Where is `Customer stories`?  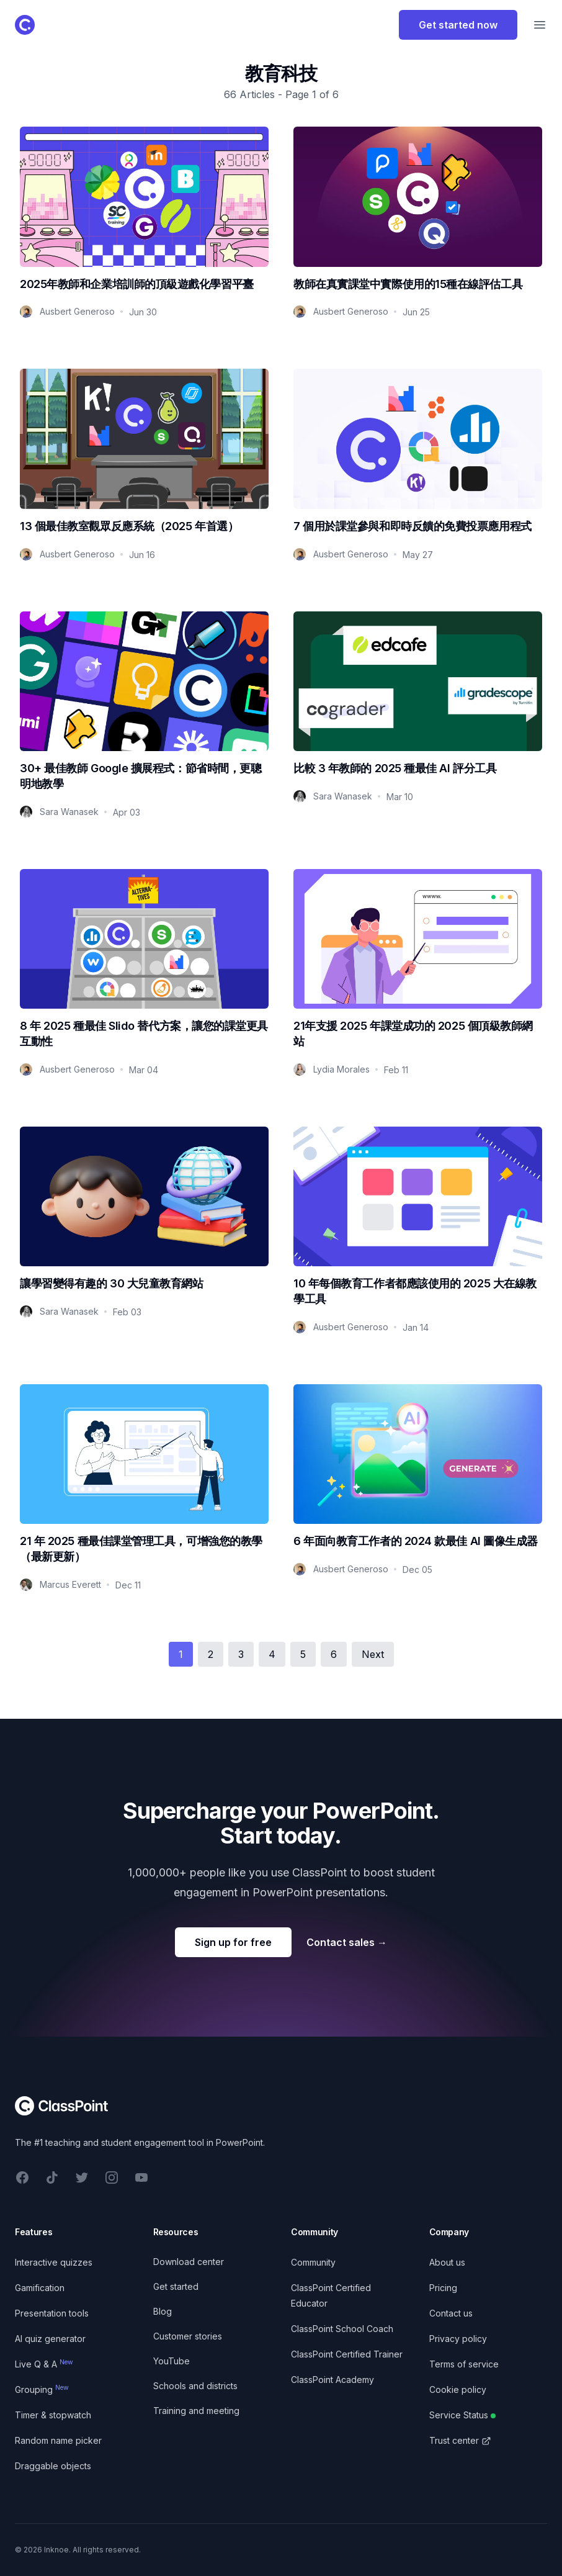
Customer stories is located at coordinates (187, 2336).